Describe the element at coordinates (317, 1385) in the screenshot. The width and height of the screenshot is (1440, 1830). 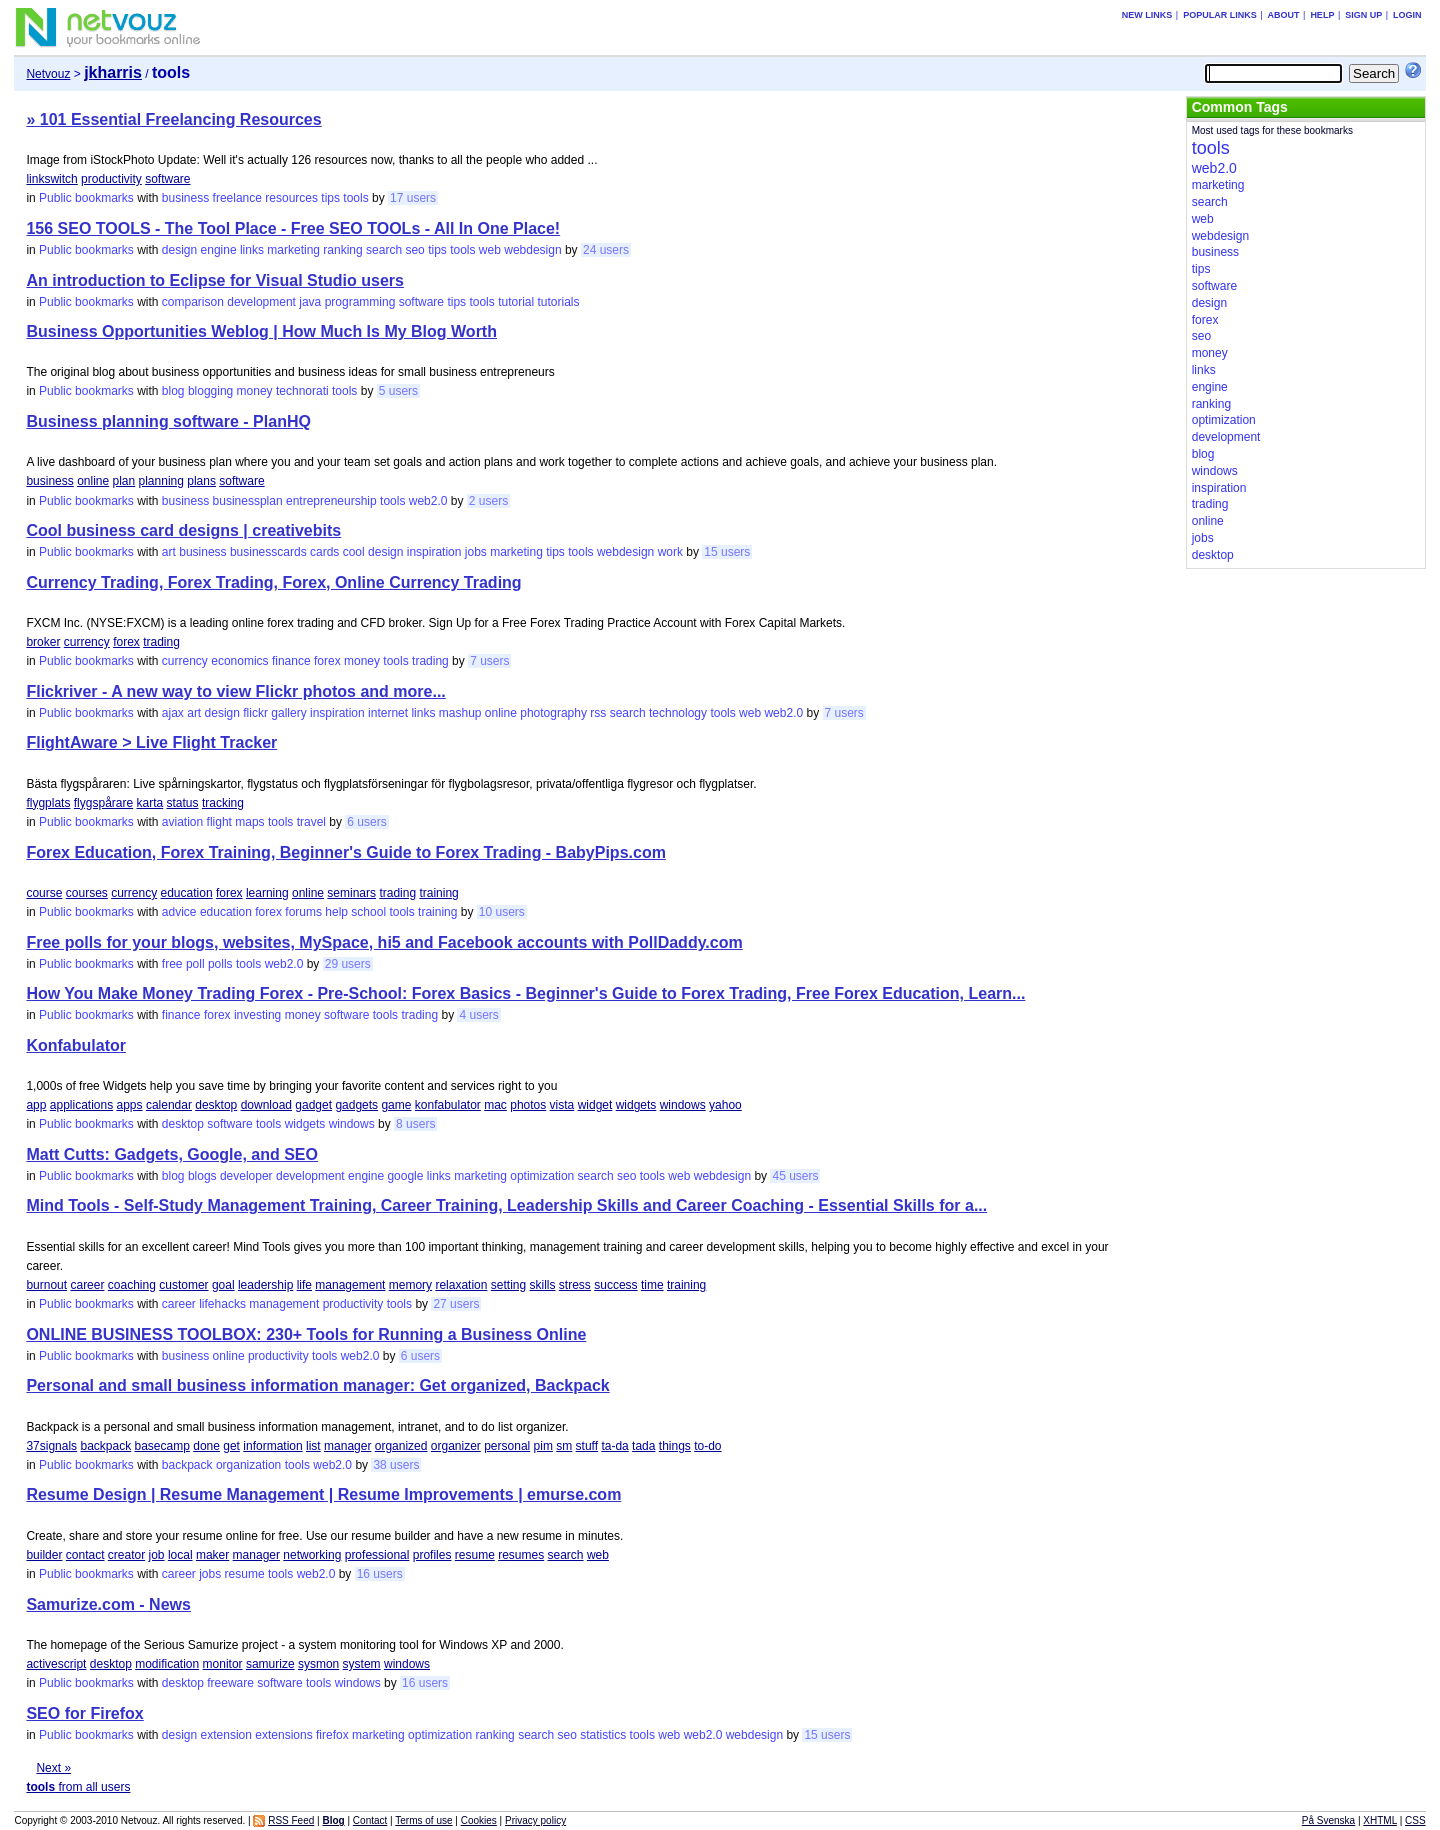
I see `Personal and small business information manager: Get organized, Backpack` at that location.